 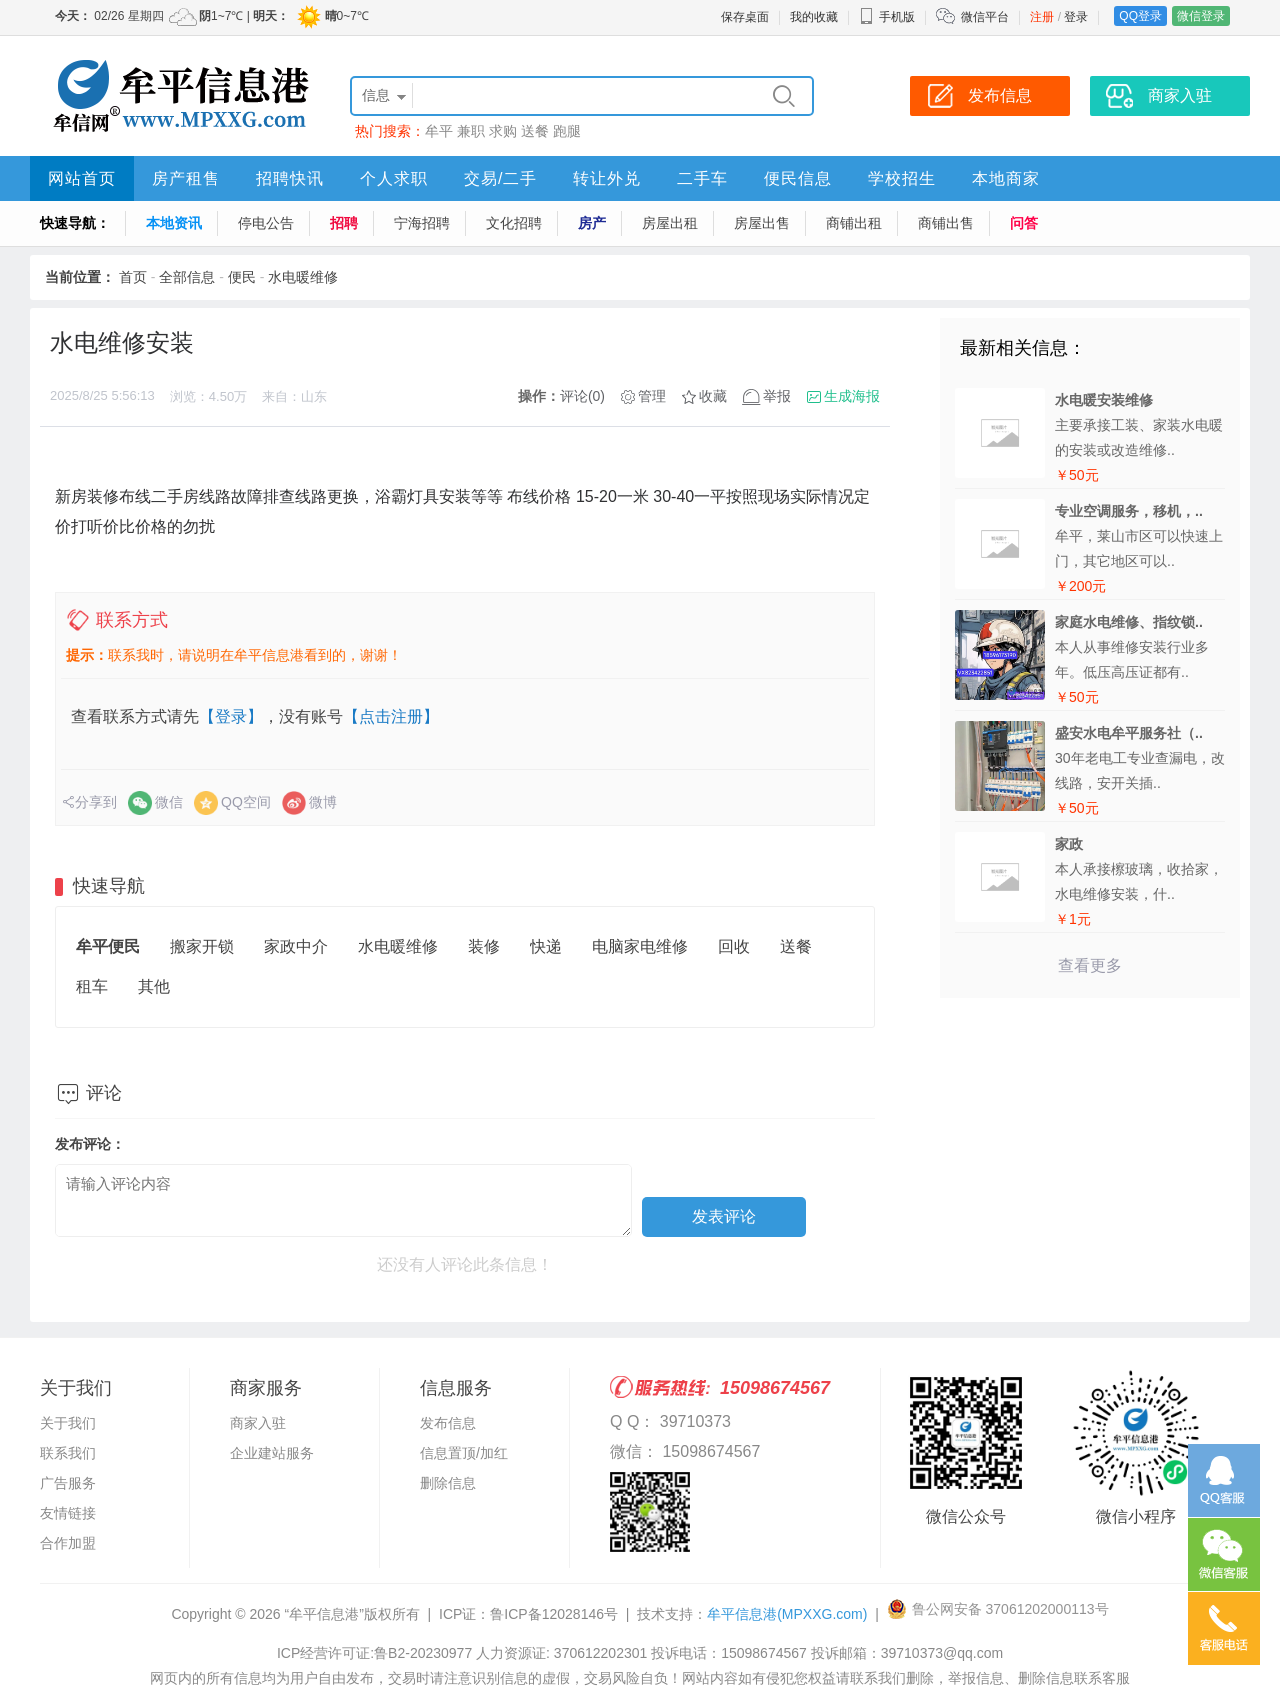 What do you see at coordinates (323, 1614) in the screenshot?
I see `“牟平信息港”` at bounding box center [323, 1614].